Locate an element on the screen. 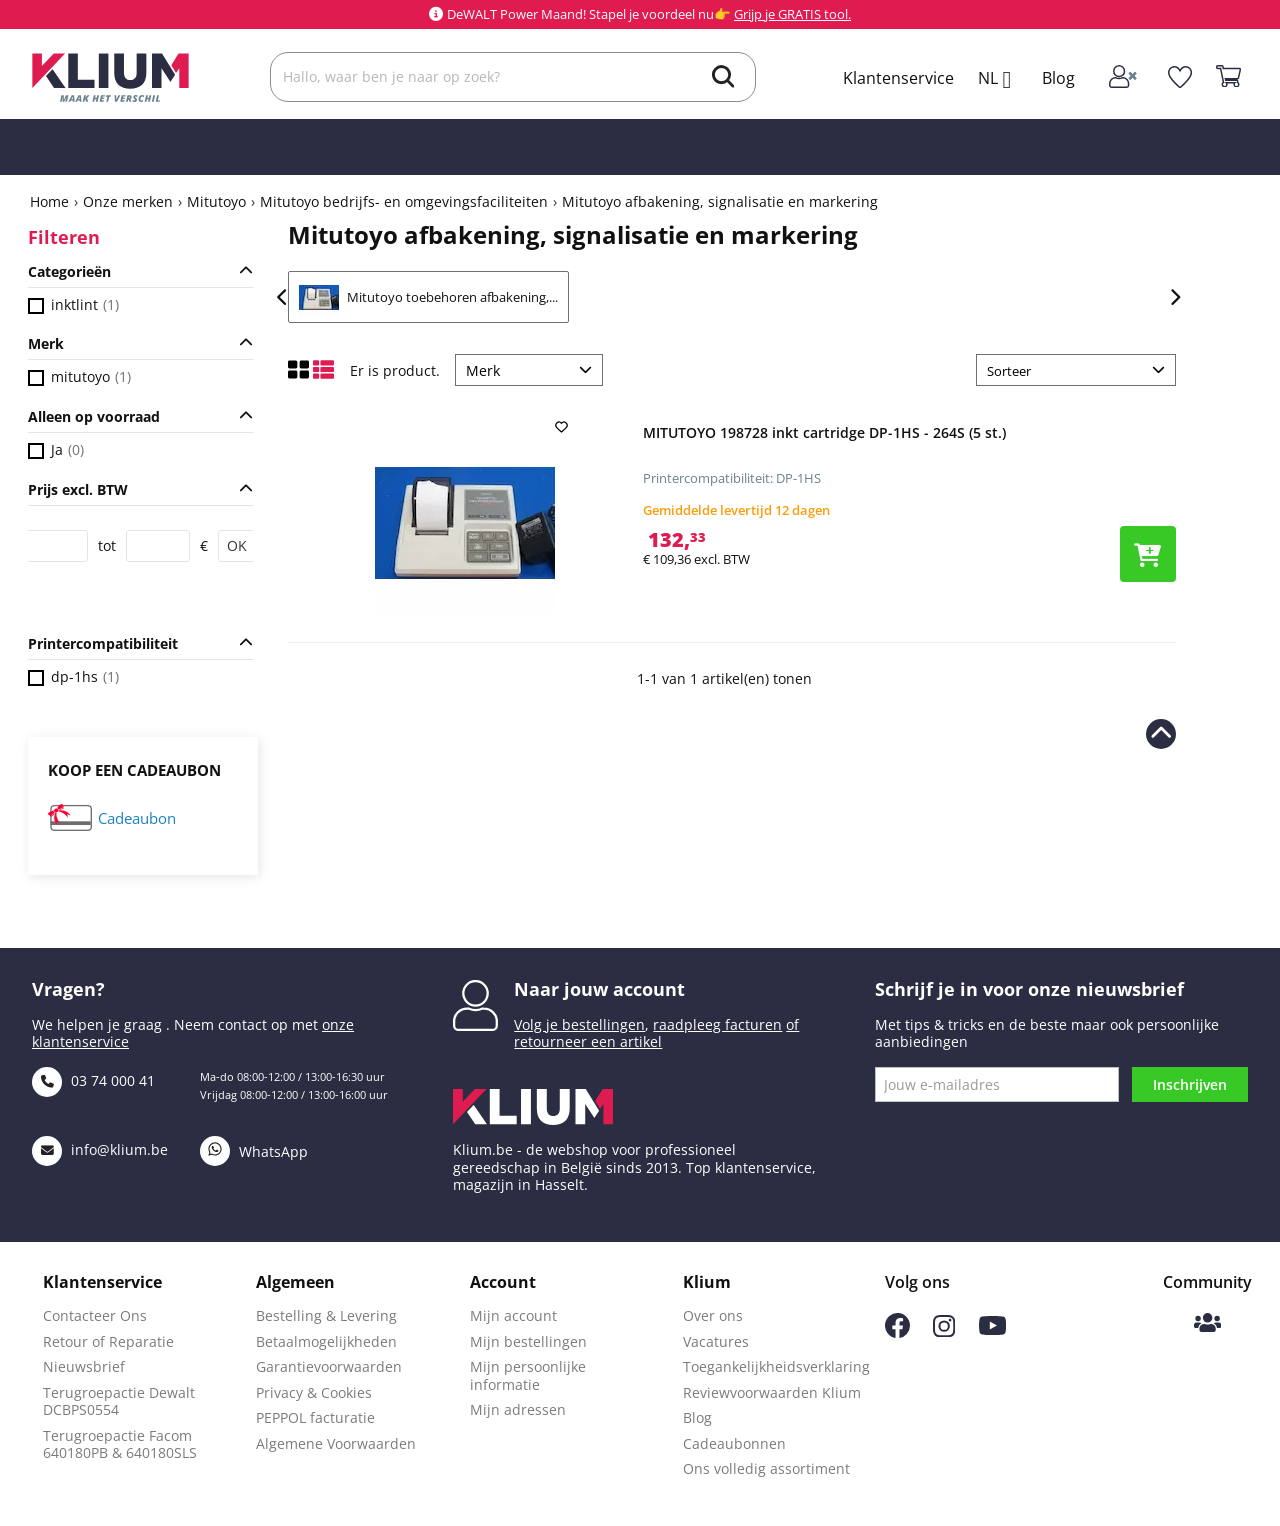 The height and width of the screenshot is (1526, 1280). [search] is located at coordinates (723, 79).